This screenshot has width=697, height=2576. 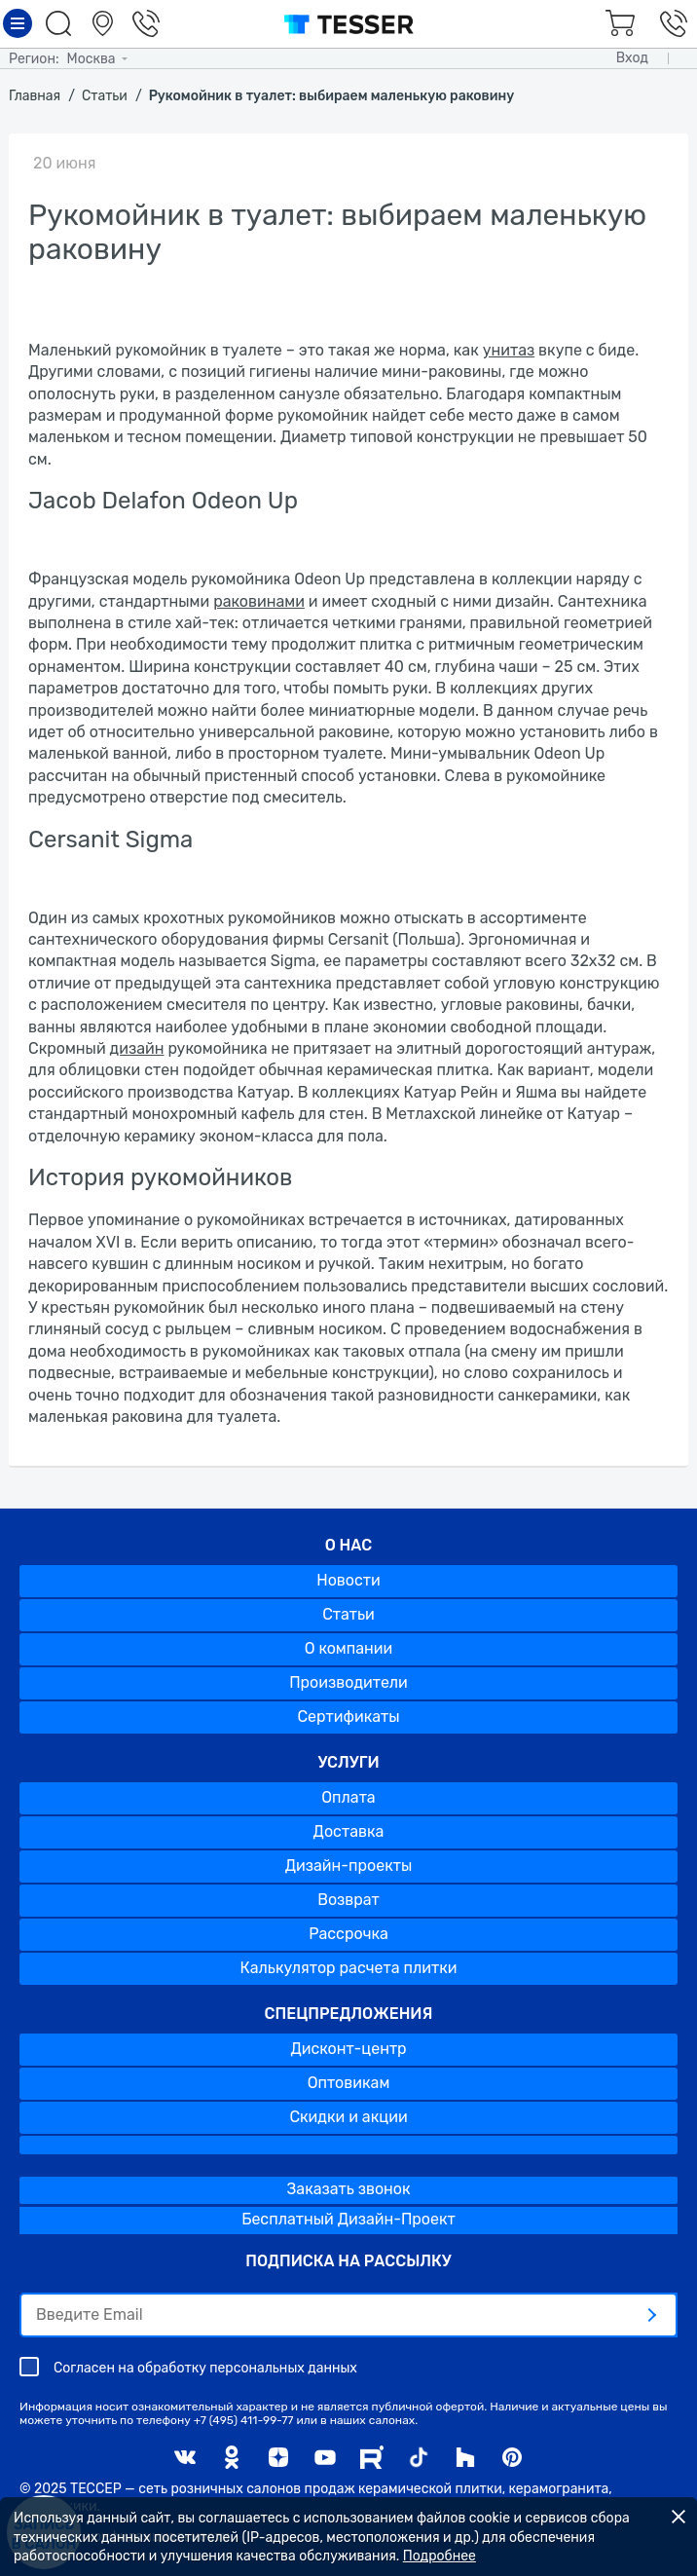 What do you see at coordinates (651, 2315) in the screenshot?
I see `[отправить]` at bounding box center [651, 2315].